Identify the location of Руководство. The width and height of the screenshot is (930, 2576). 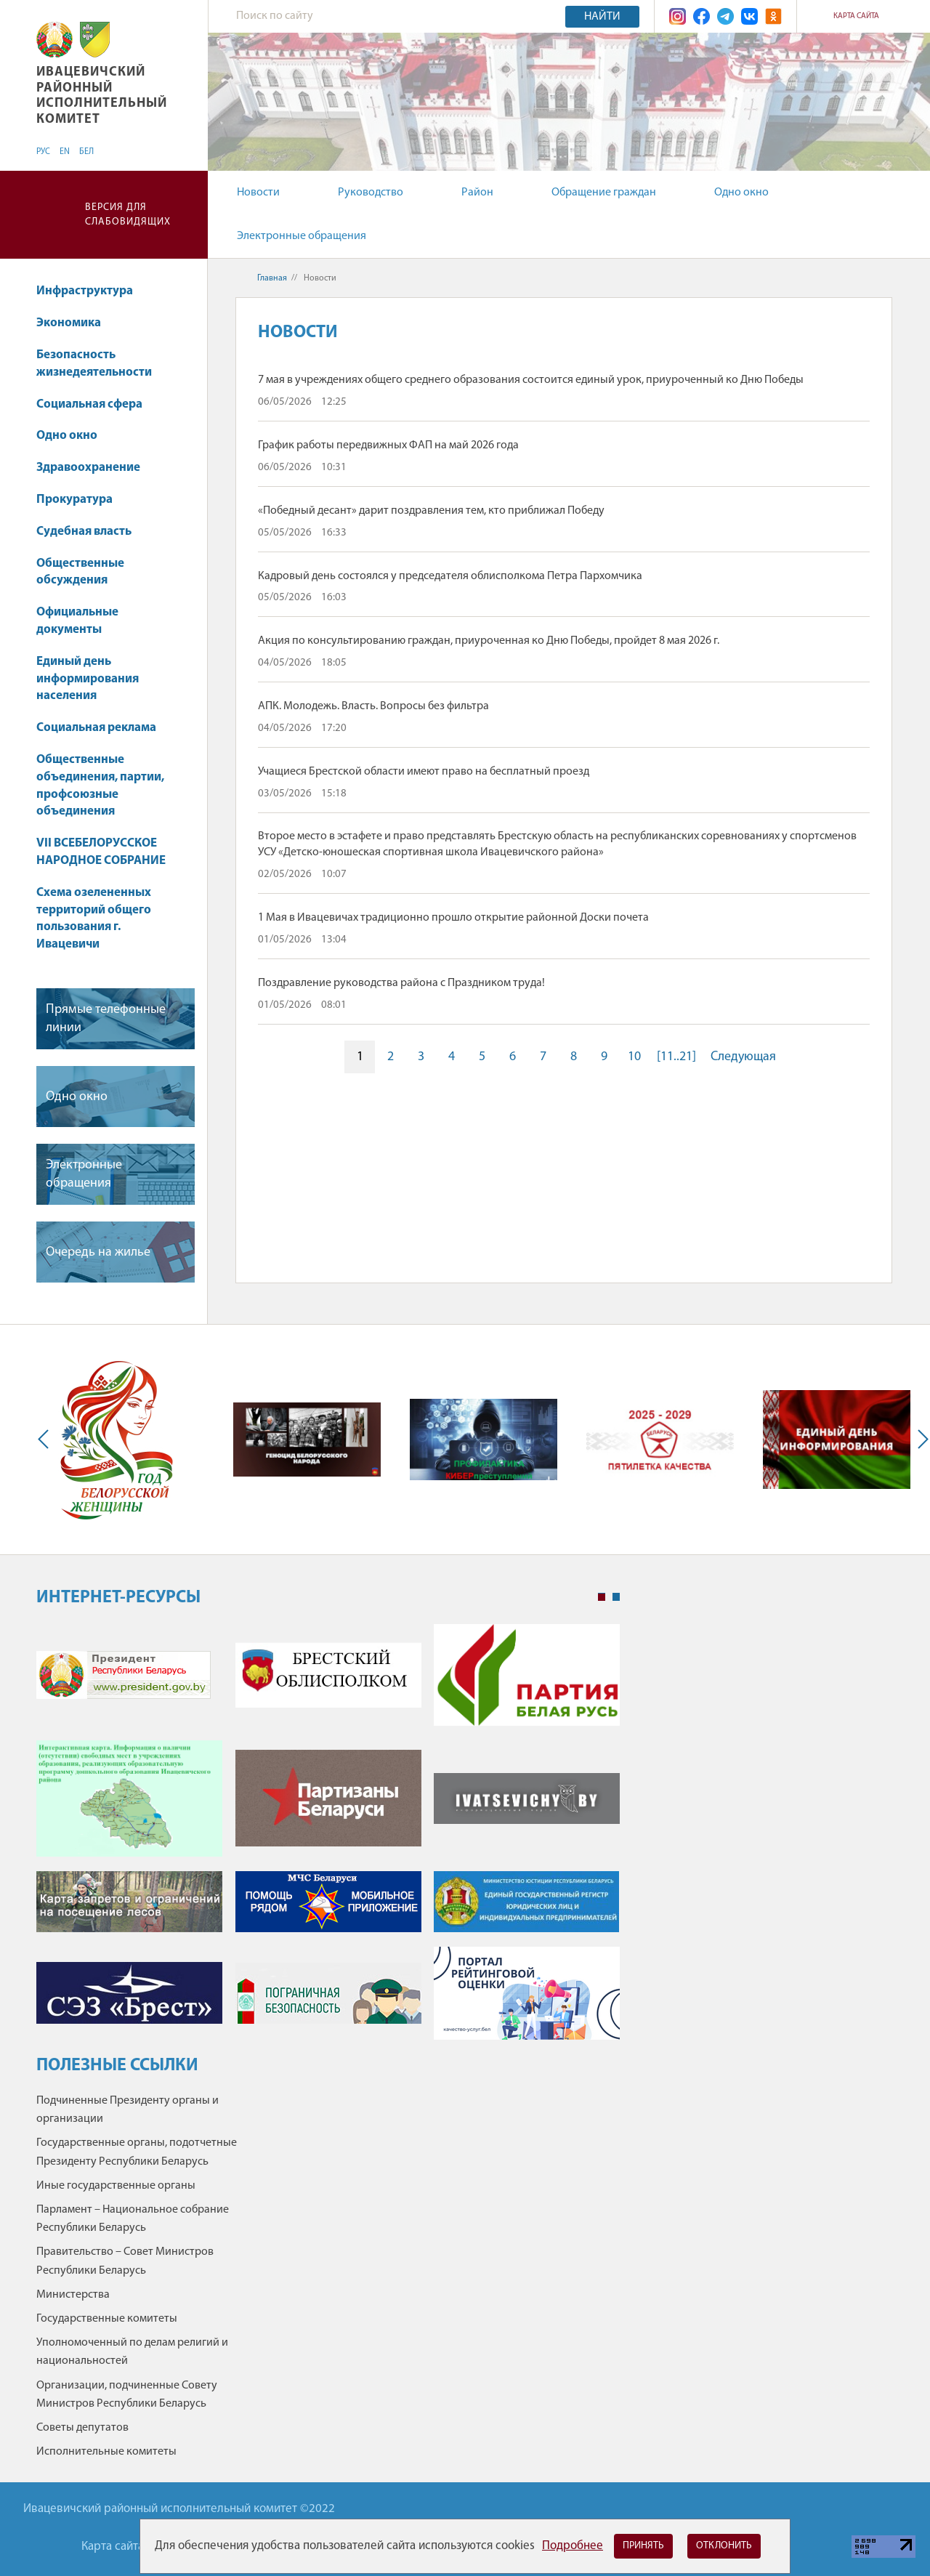
(370, 192).